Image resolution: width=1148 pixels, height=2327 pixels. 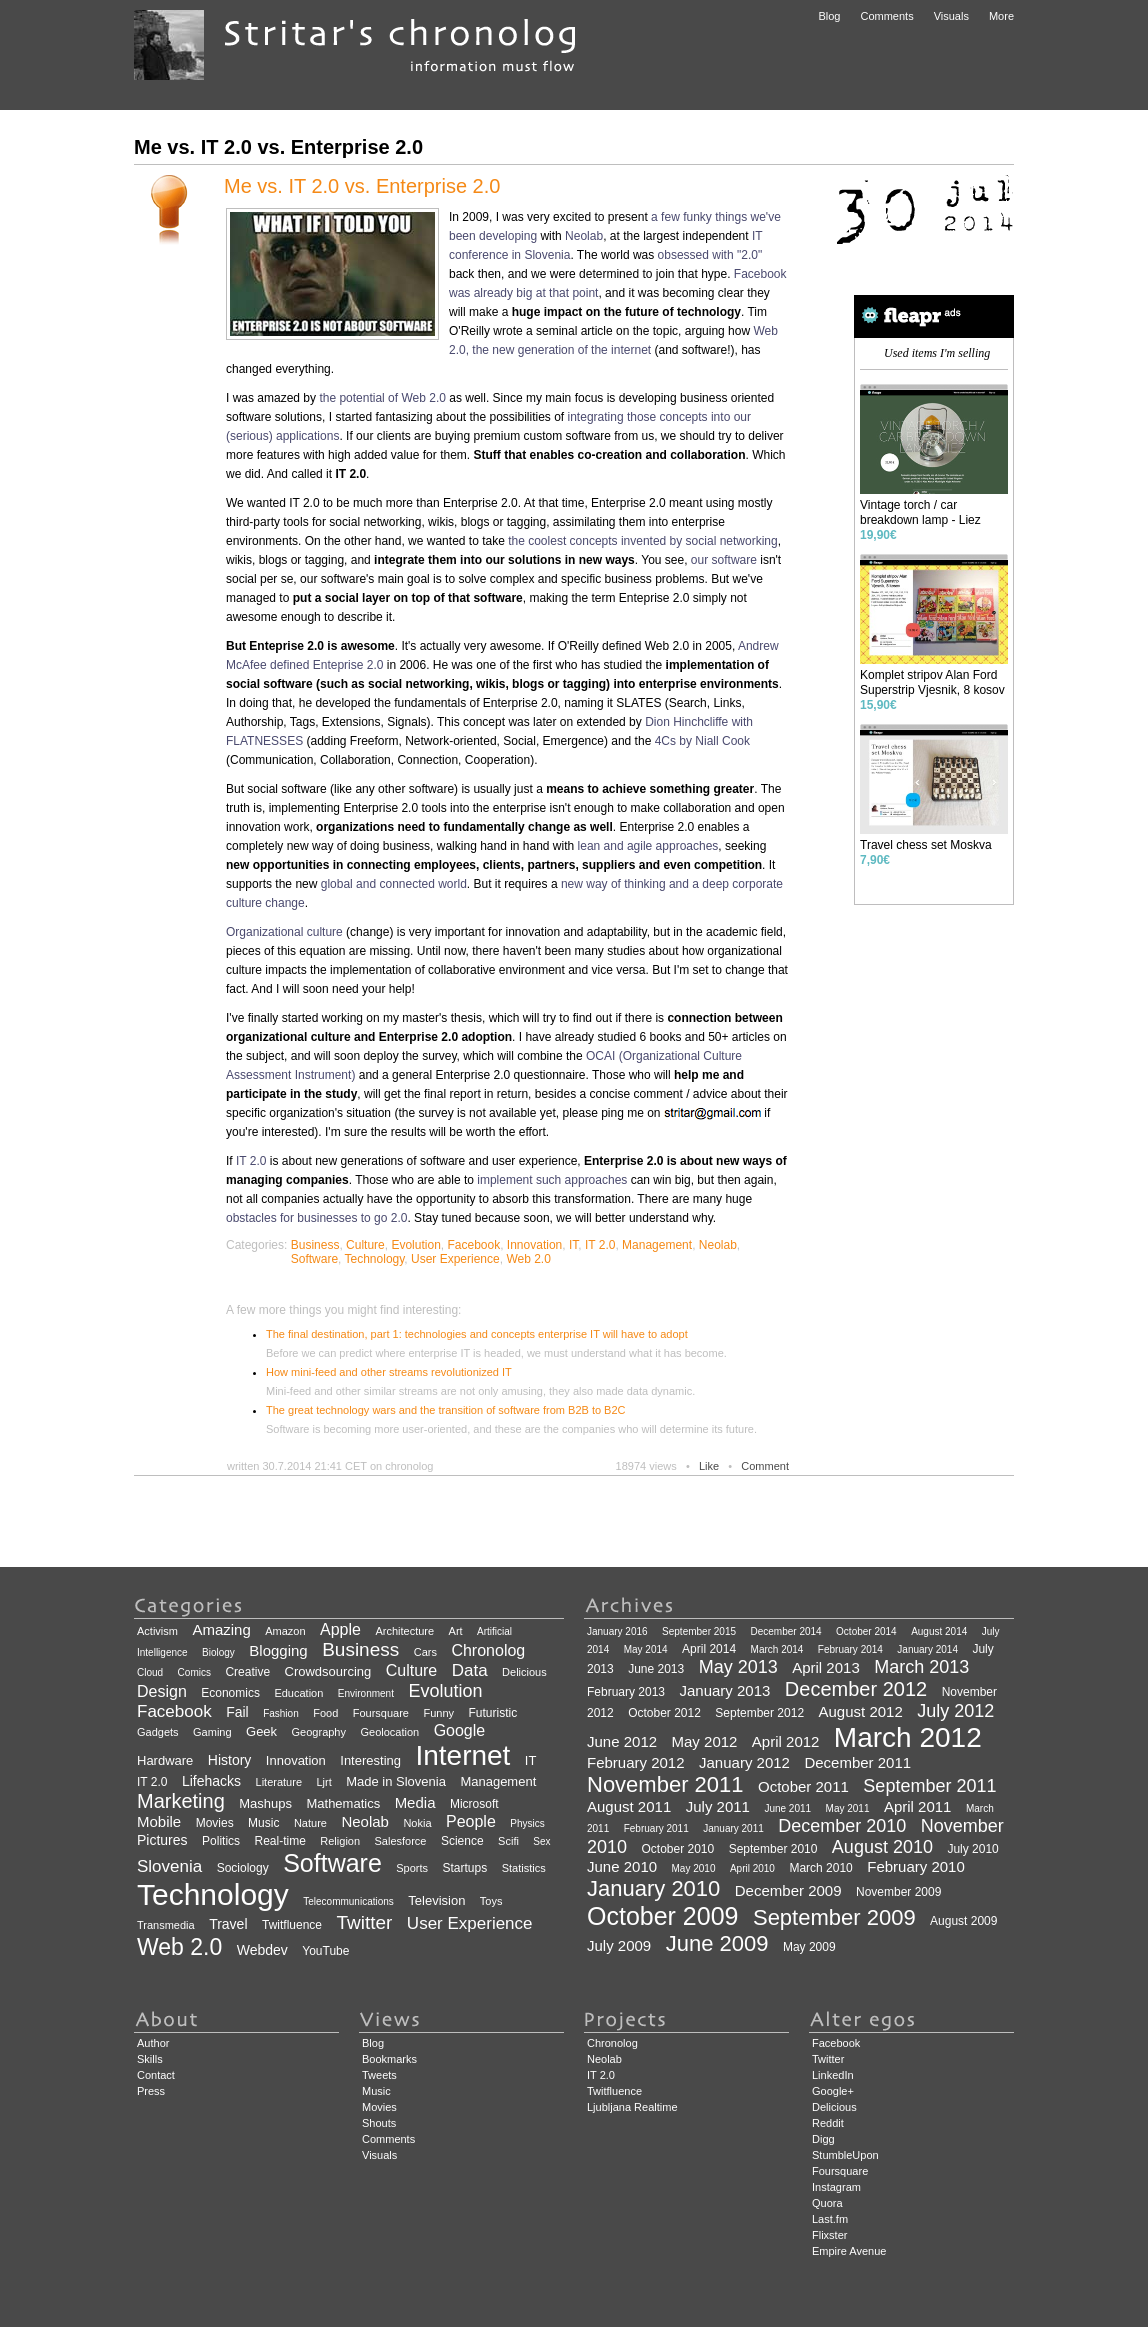 I want to click on April 2012, so click(x=786, y=1741).